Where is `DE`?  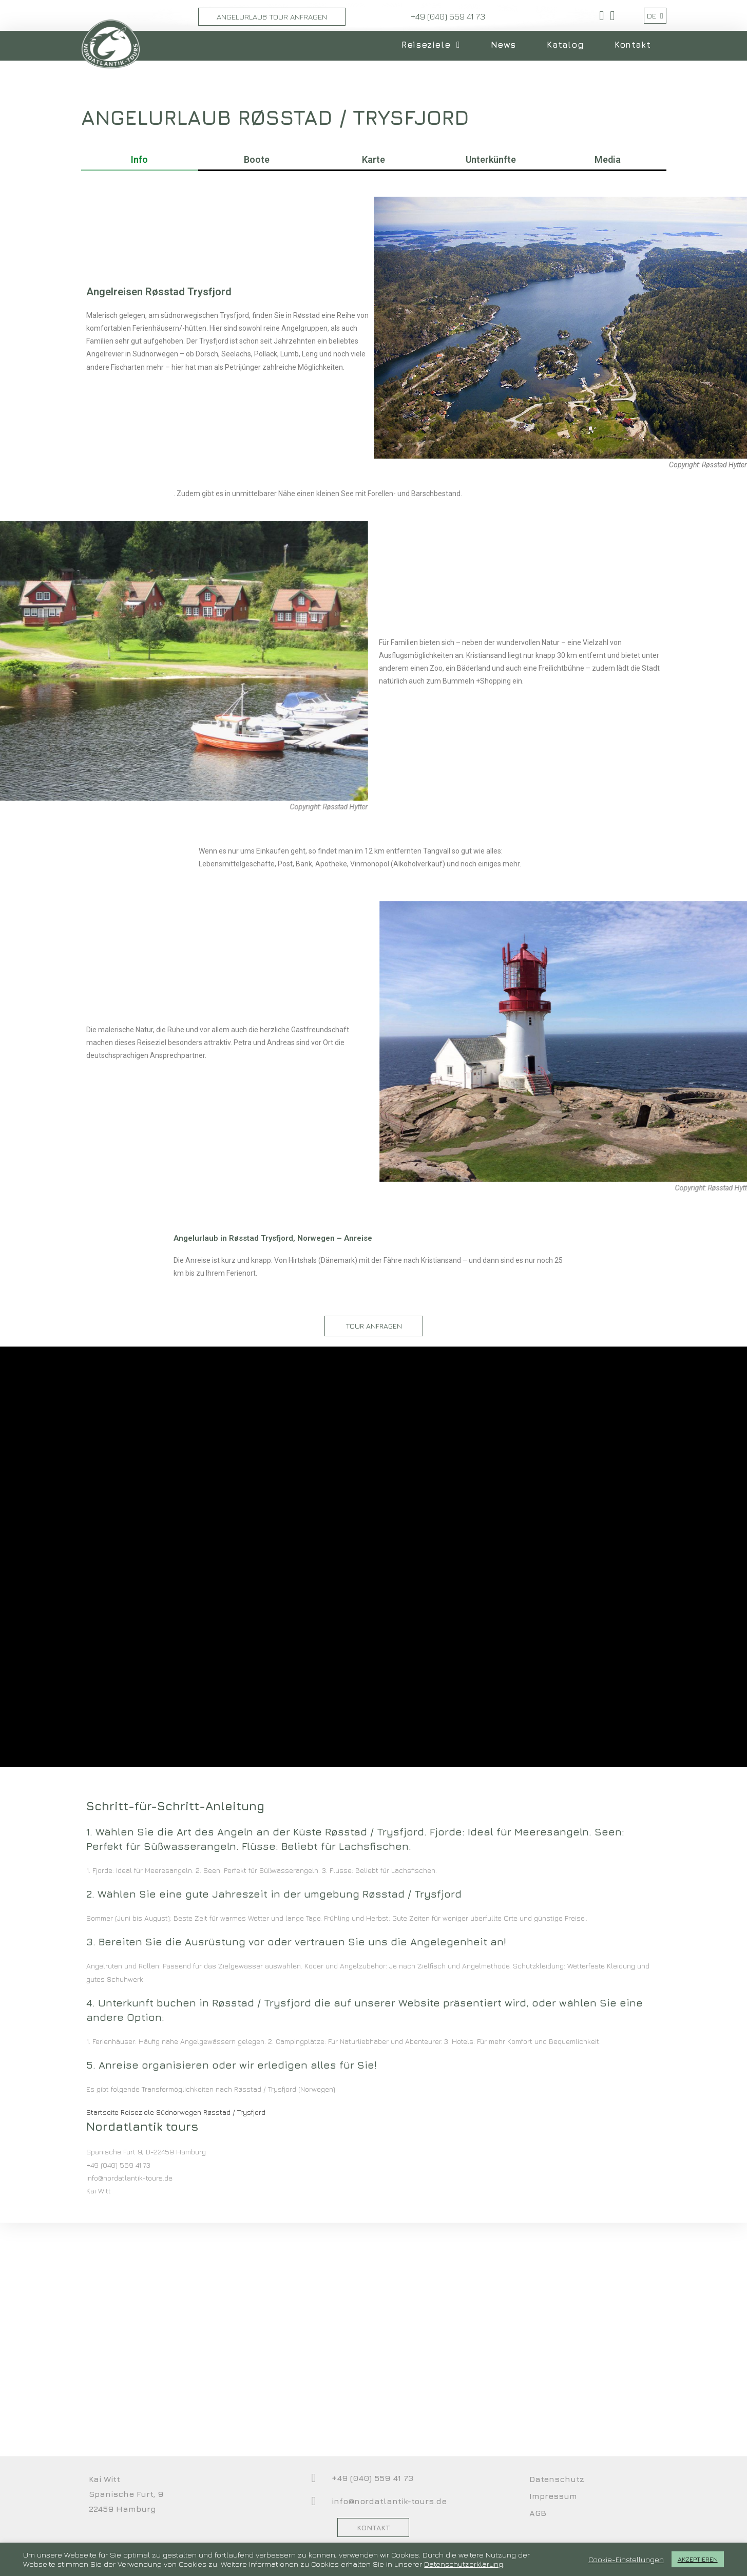
DE is located at coordinates (655, 15).